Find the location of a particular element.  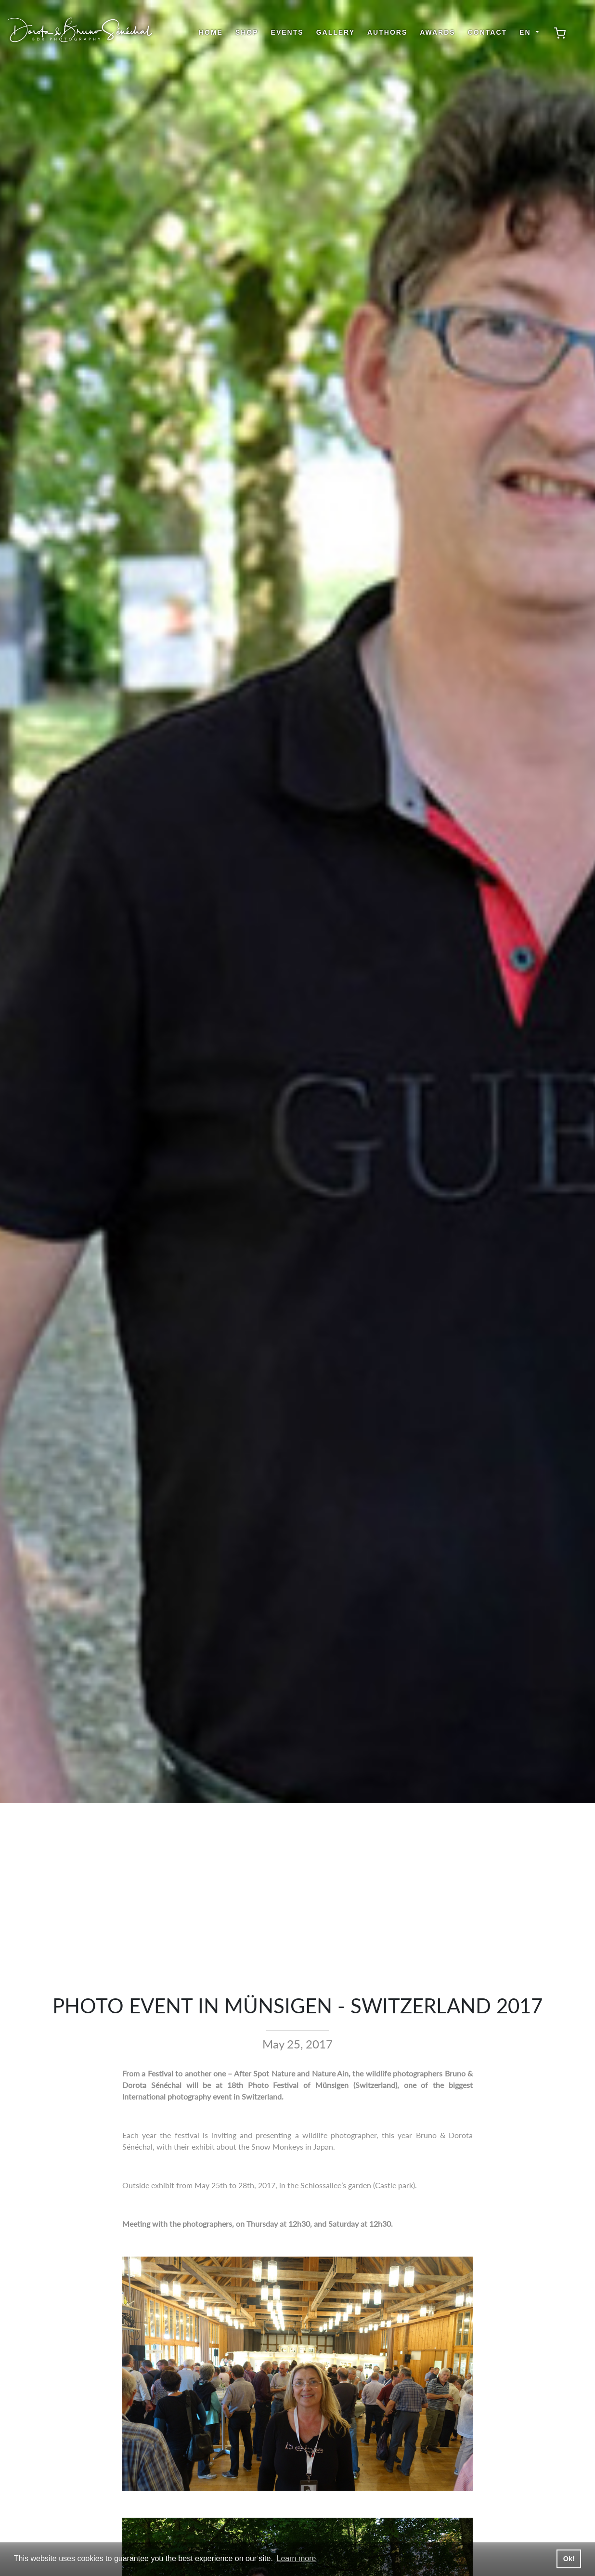

Learn more [button] is located at coordinates (296, 2558).